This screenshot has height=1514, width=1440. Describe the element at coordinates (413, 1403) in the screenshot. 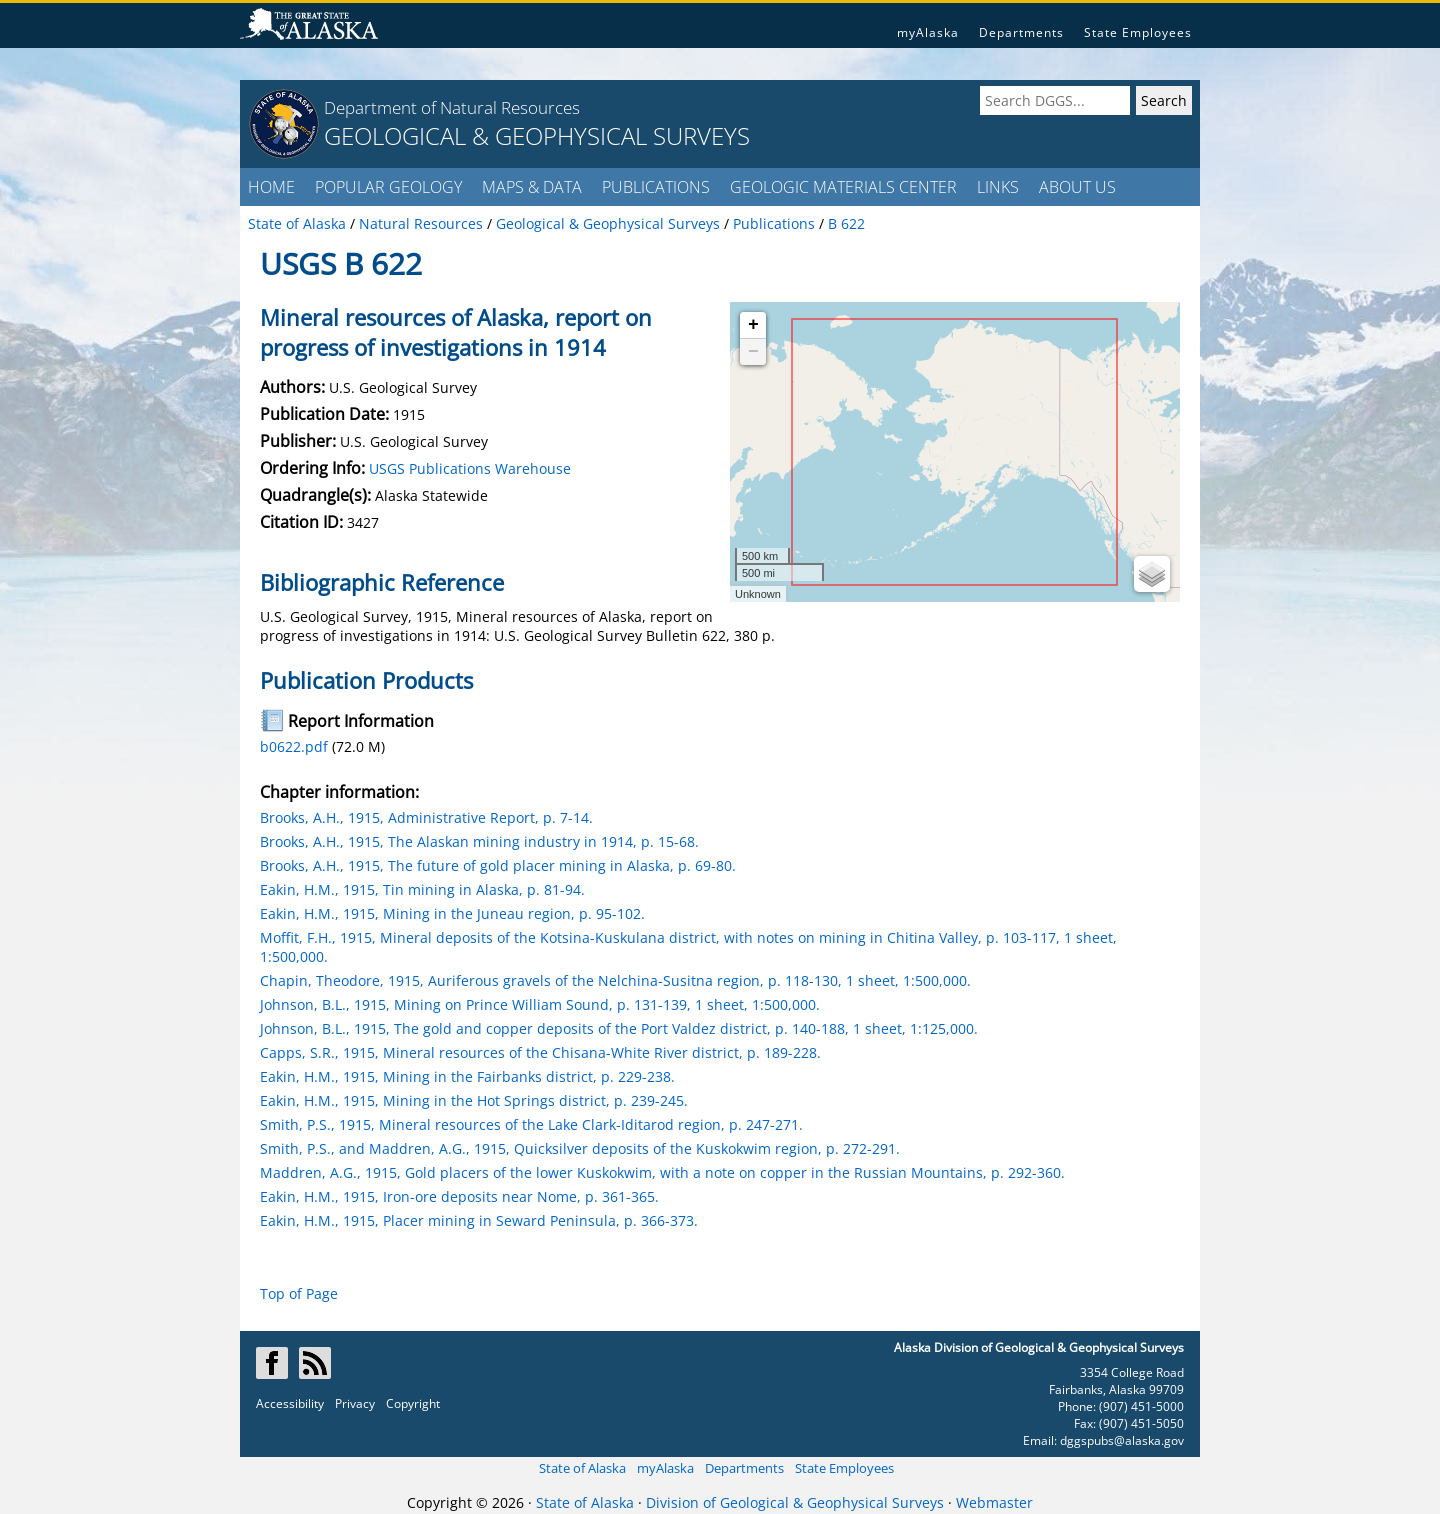

I see `Copyright` at that location.